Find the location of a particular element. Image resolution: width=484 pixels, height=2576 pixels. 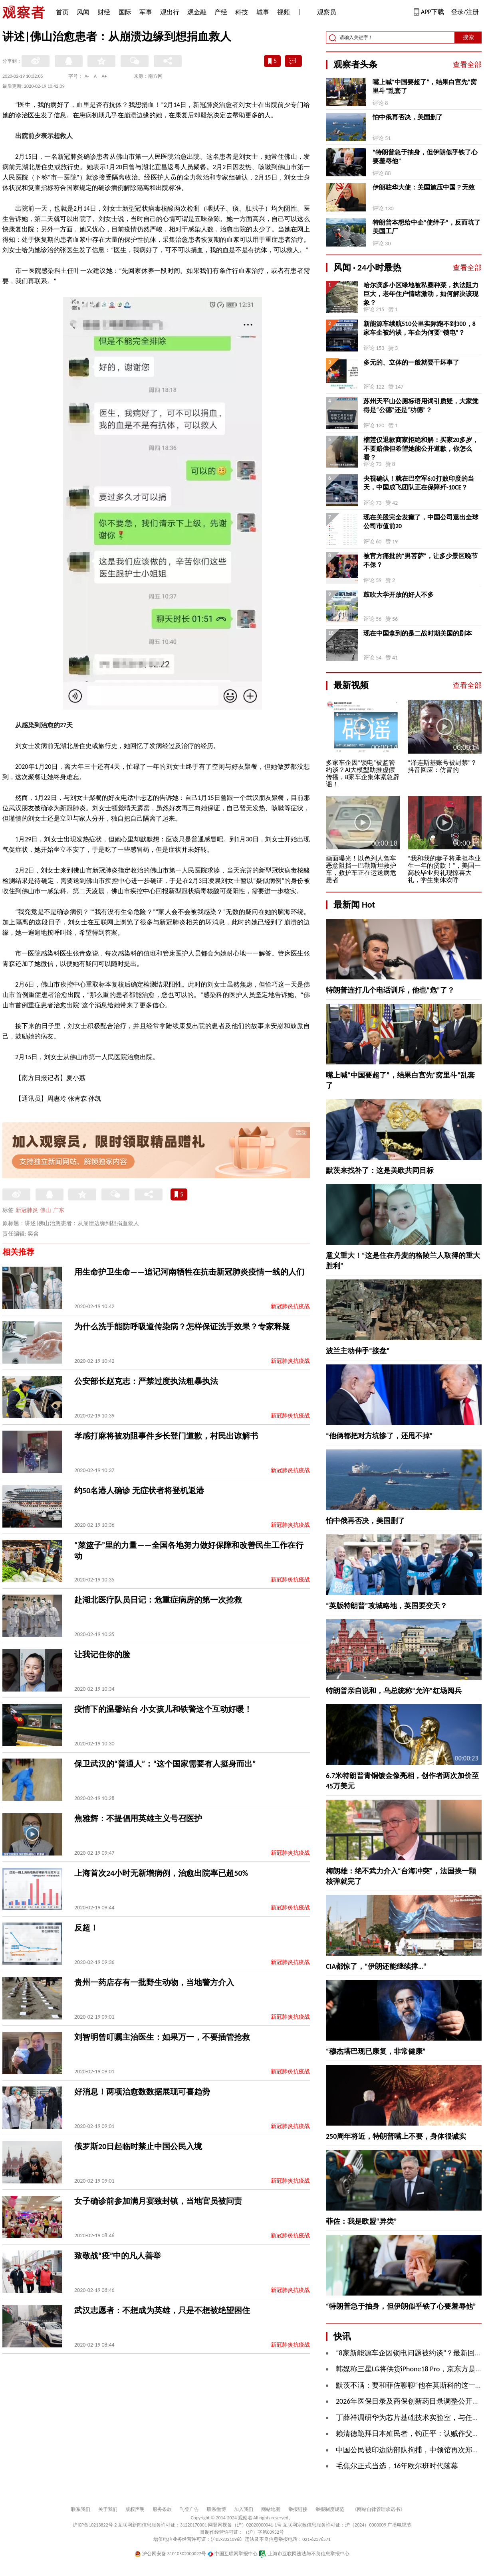

特朗普亲自说和，乌总统称“允许”红场阅兵 is located at coordinates (394, 1690).